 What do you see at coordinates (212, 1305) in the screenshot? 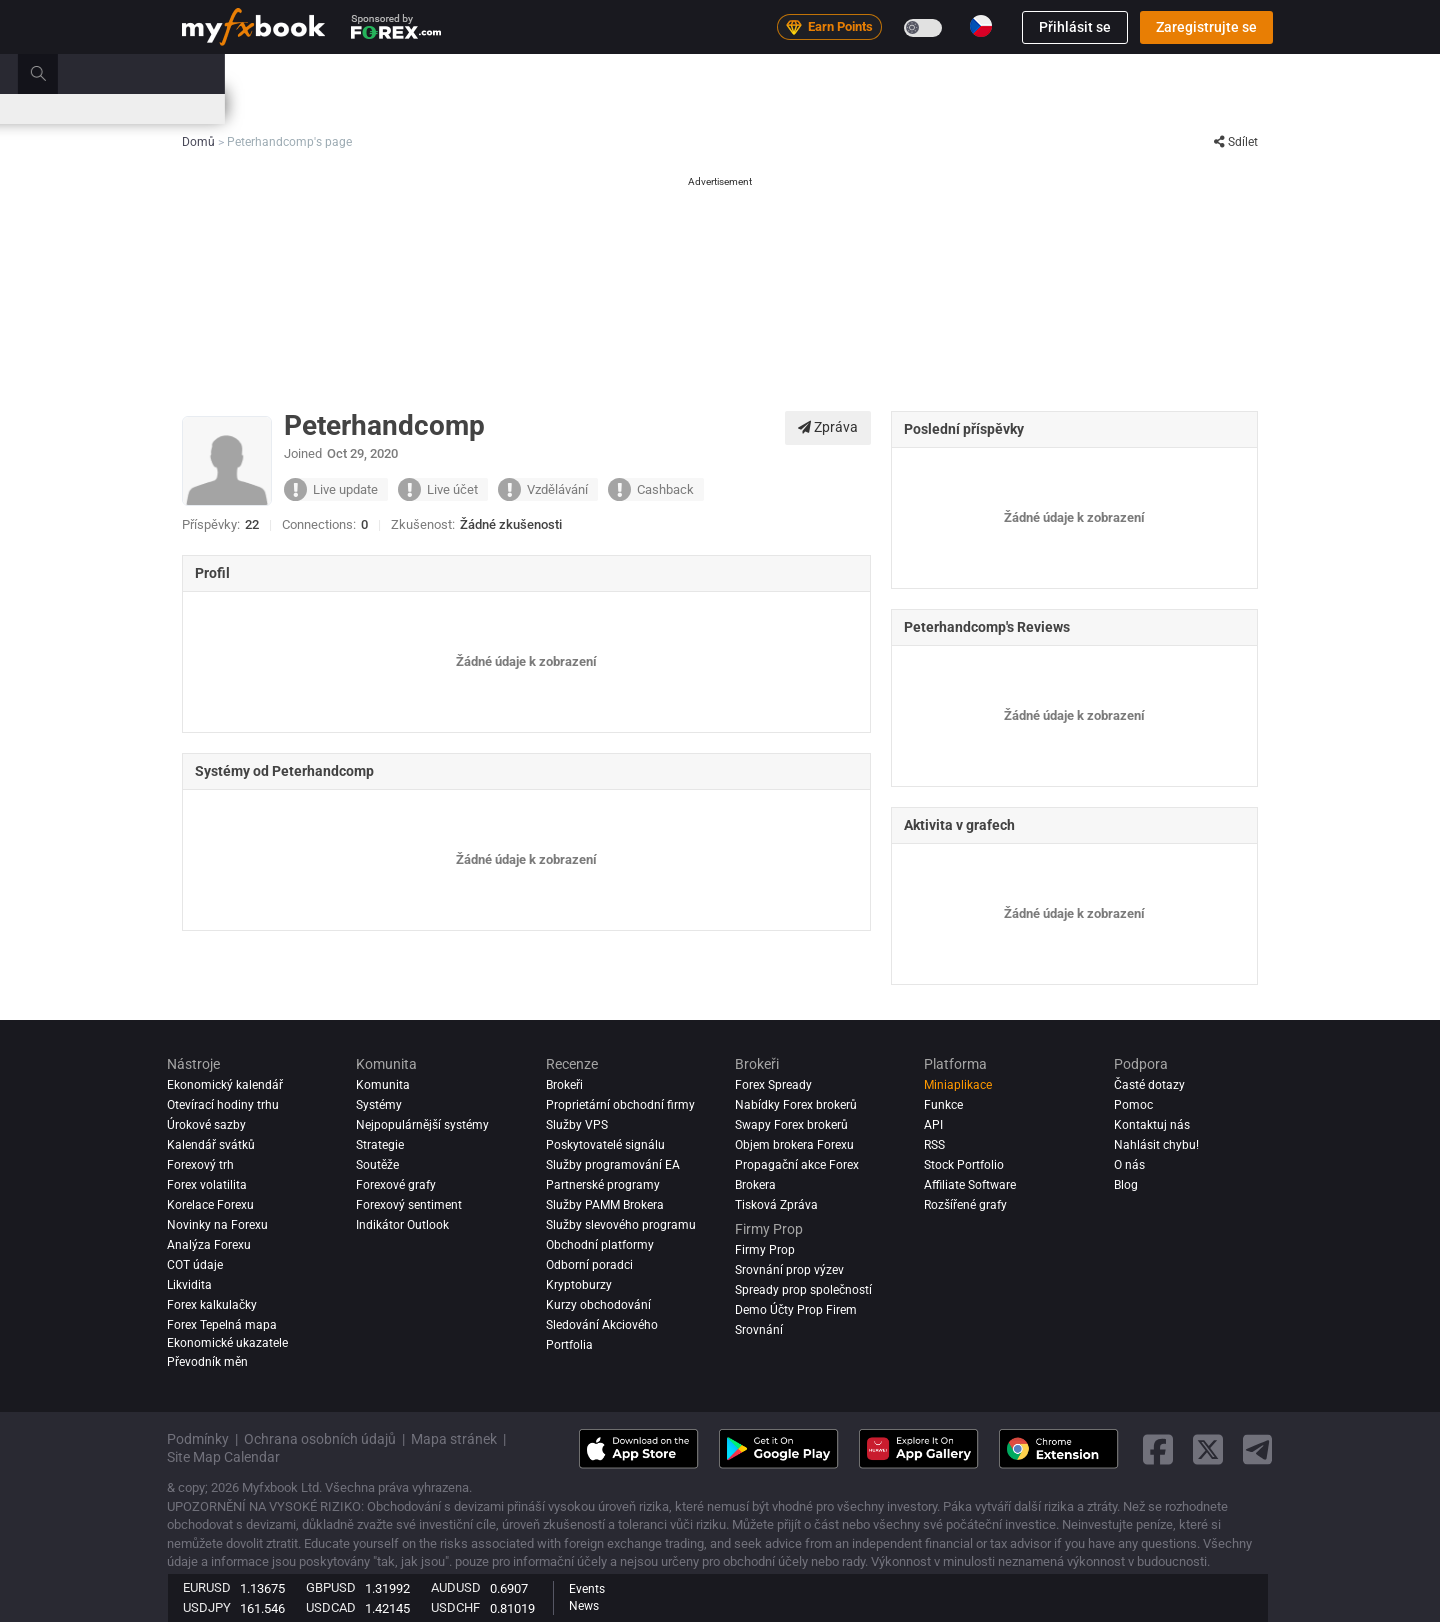
I see `Forex kalkulačky` at bounding box center [212, 1305].